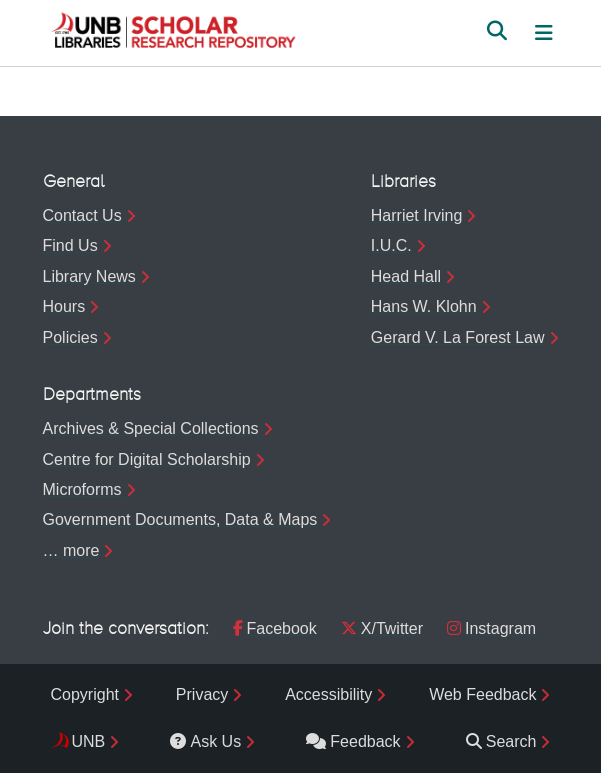 The image size is (601, 773). I want to click on Microforms, so click(82, 489).